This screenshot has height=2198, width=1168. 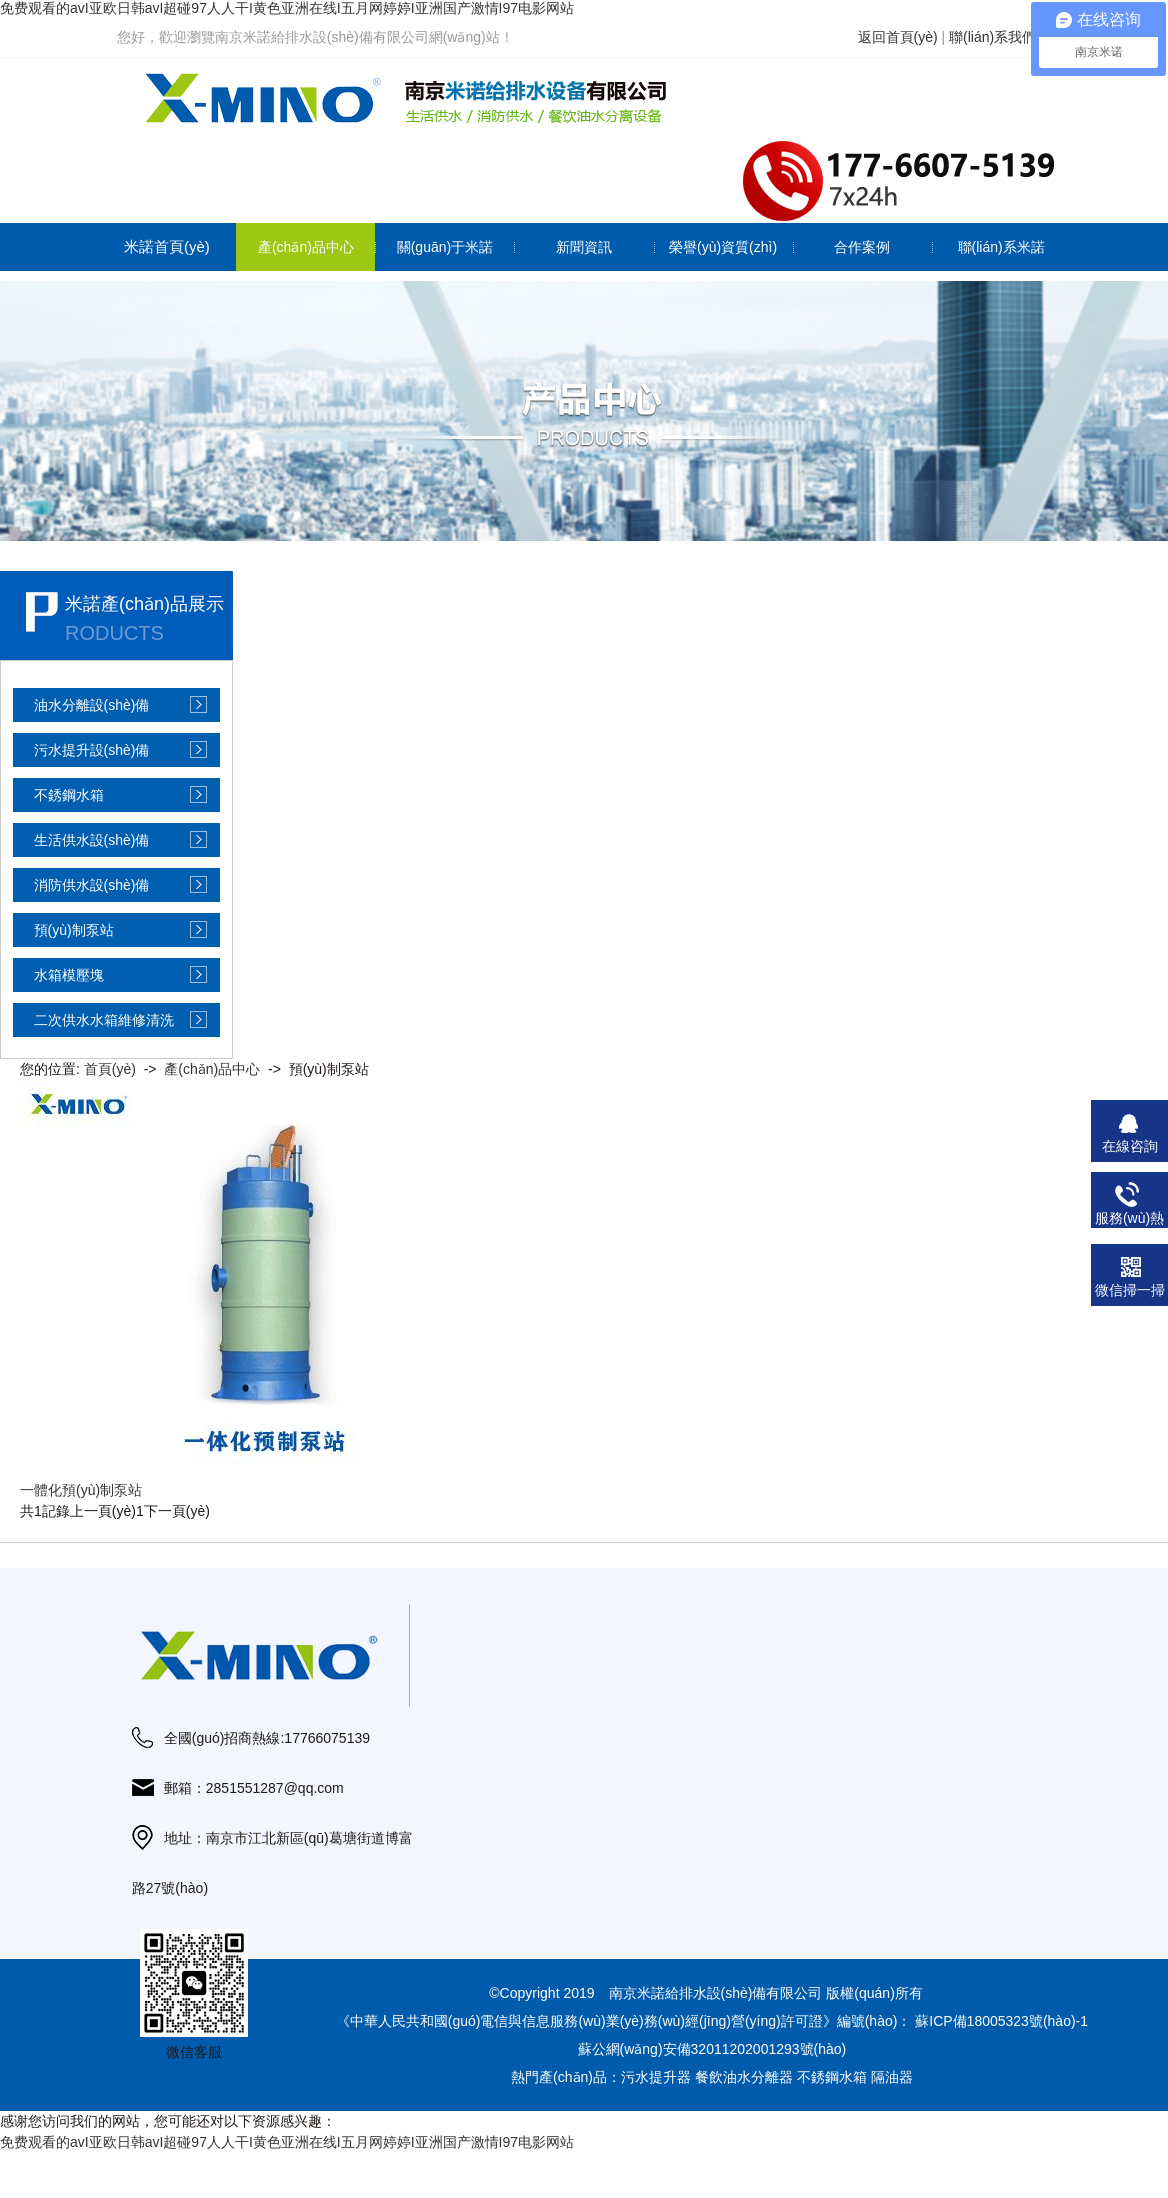 I want to click on 新聞資訊, so click(x=584, y=247).